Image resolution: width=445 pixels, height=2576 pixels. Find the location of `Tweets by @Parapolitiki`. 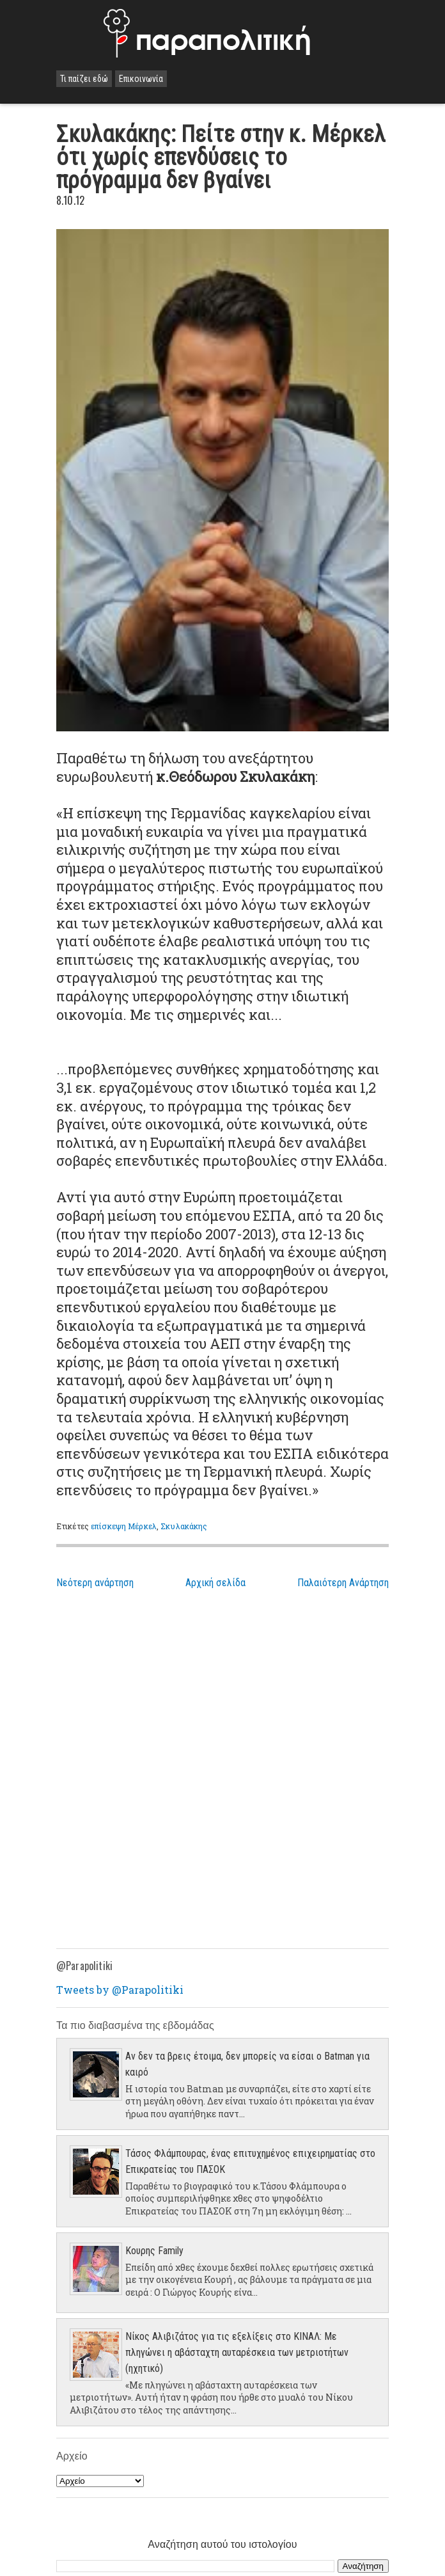

Tweets by @Parapolitiki is located at coordinates (119, 1989).